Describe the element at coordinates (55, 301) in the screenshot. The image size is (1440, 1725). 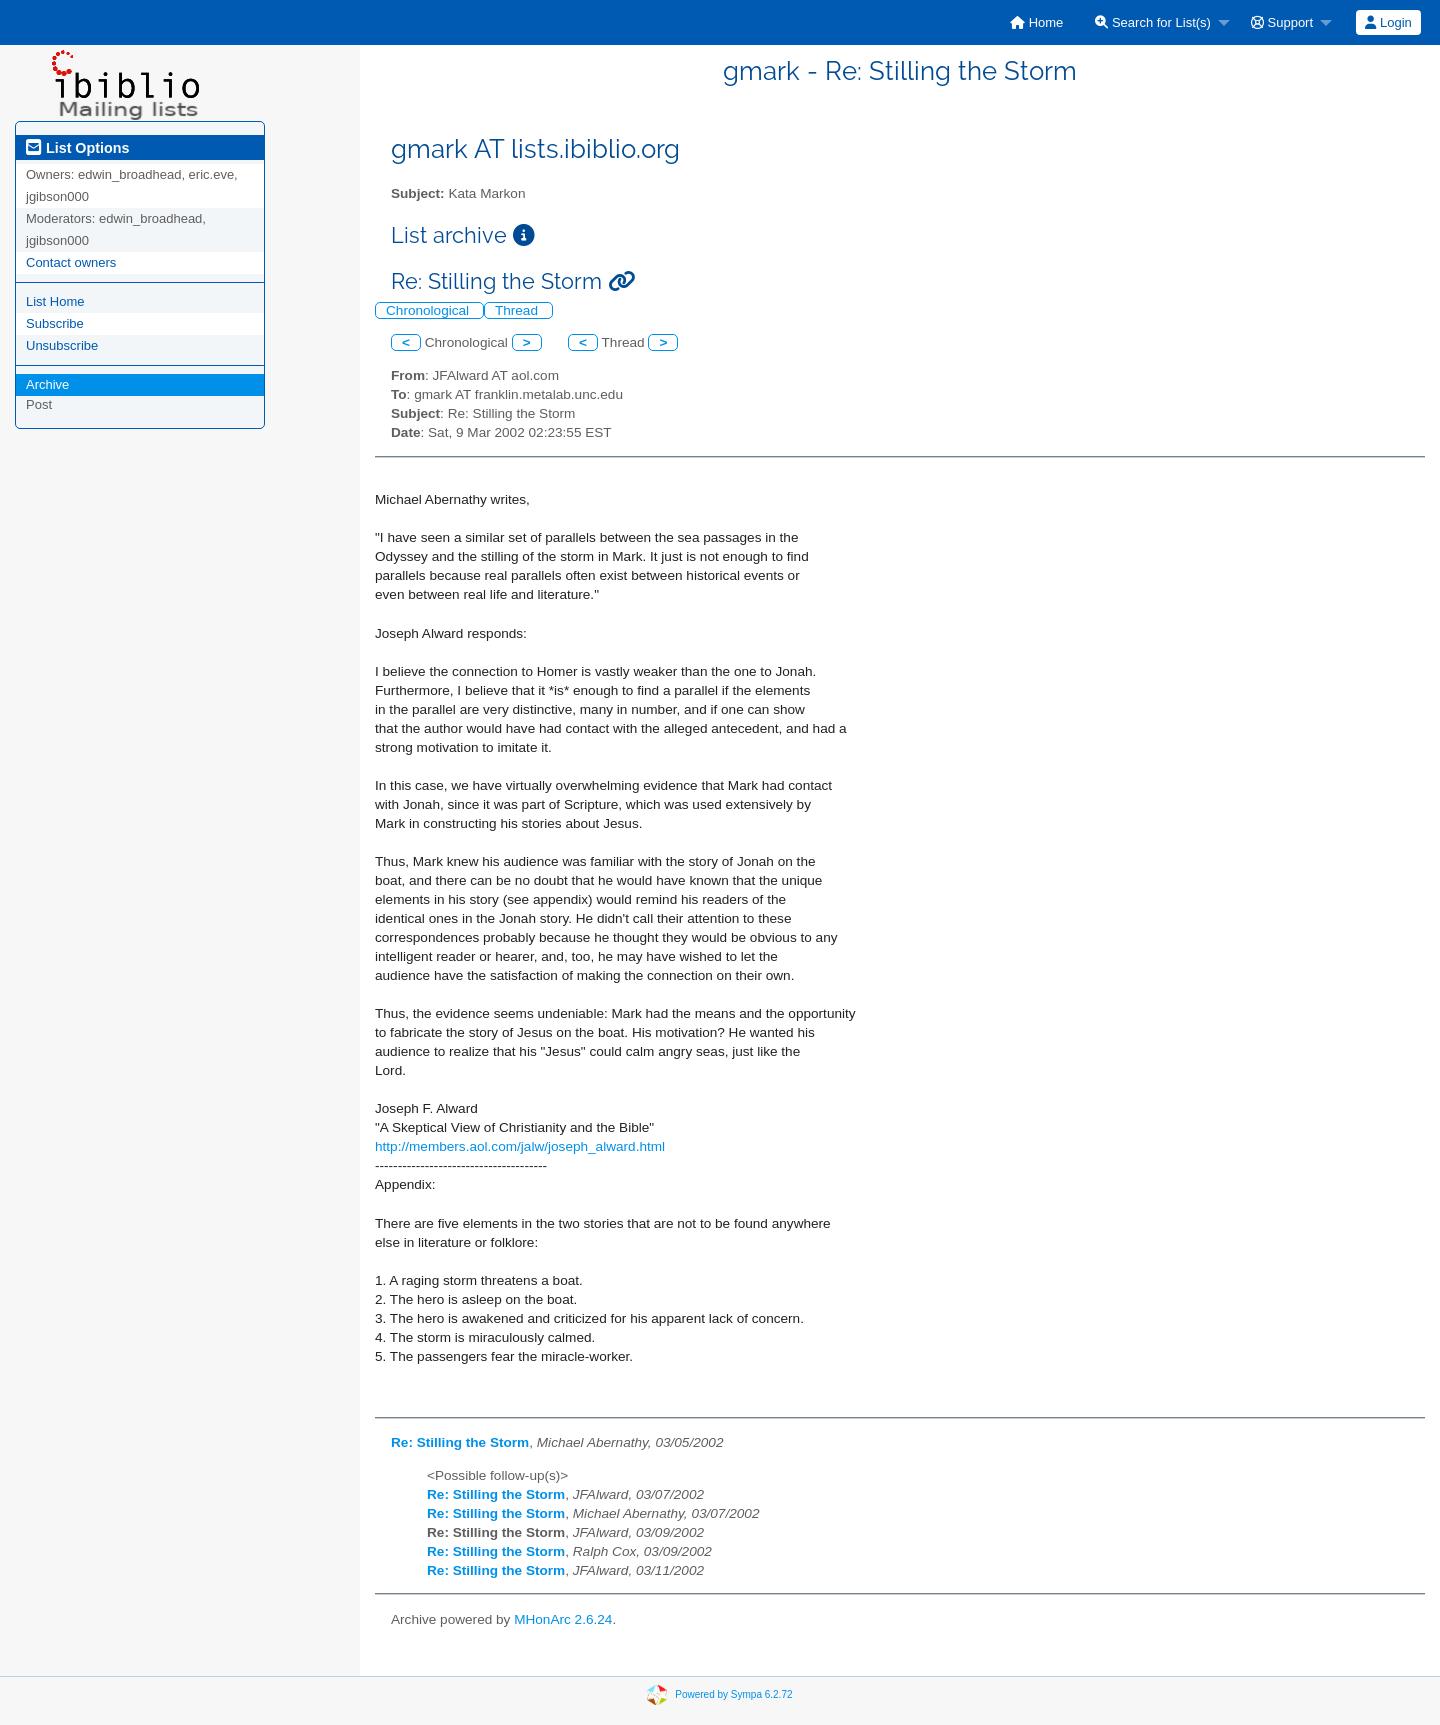
I see `List Home` at that location.